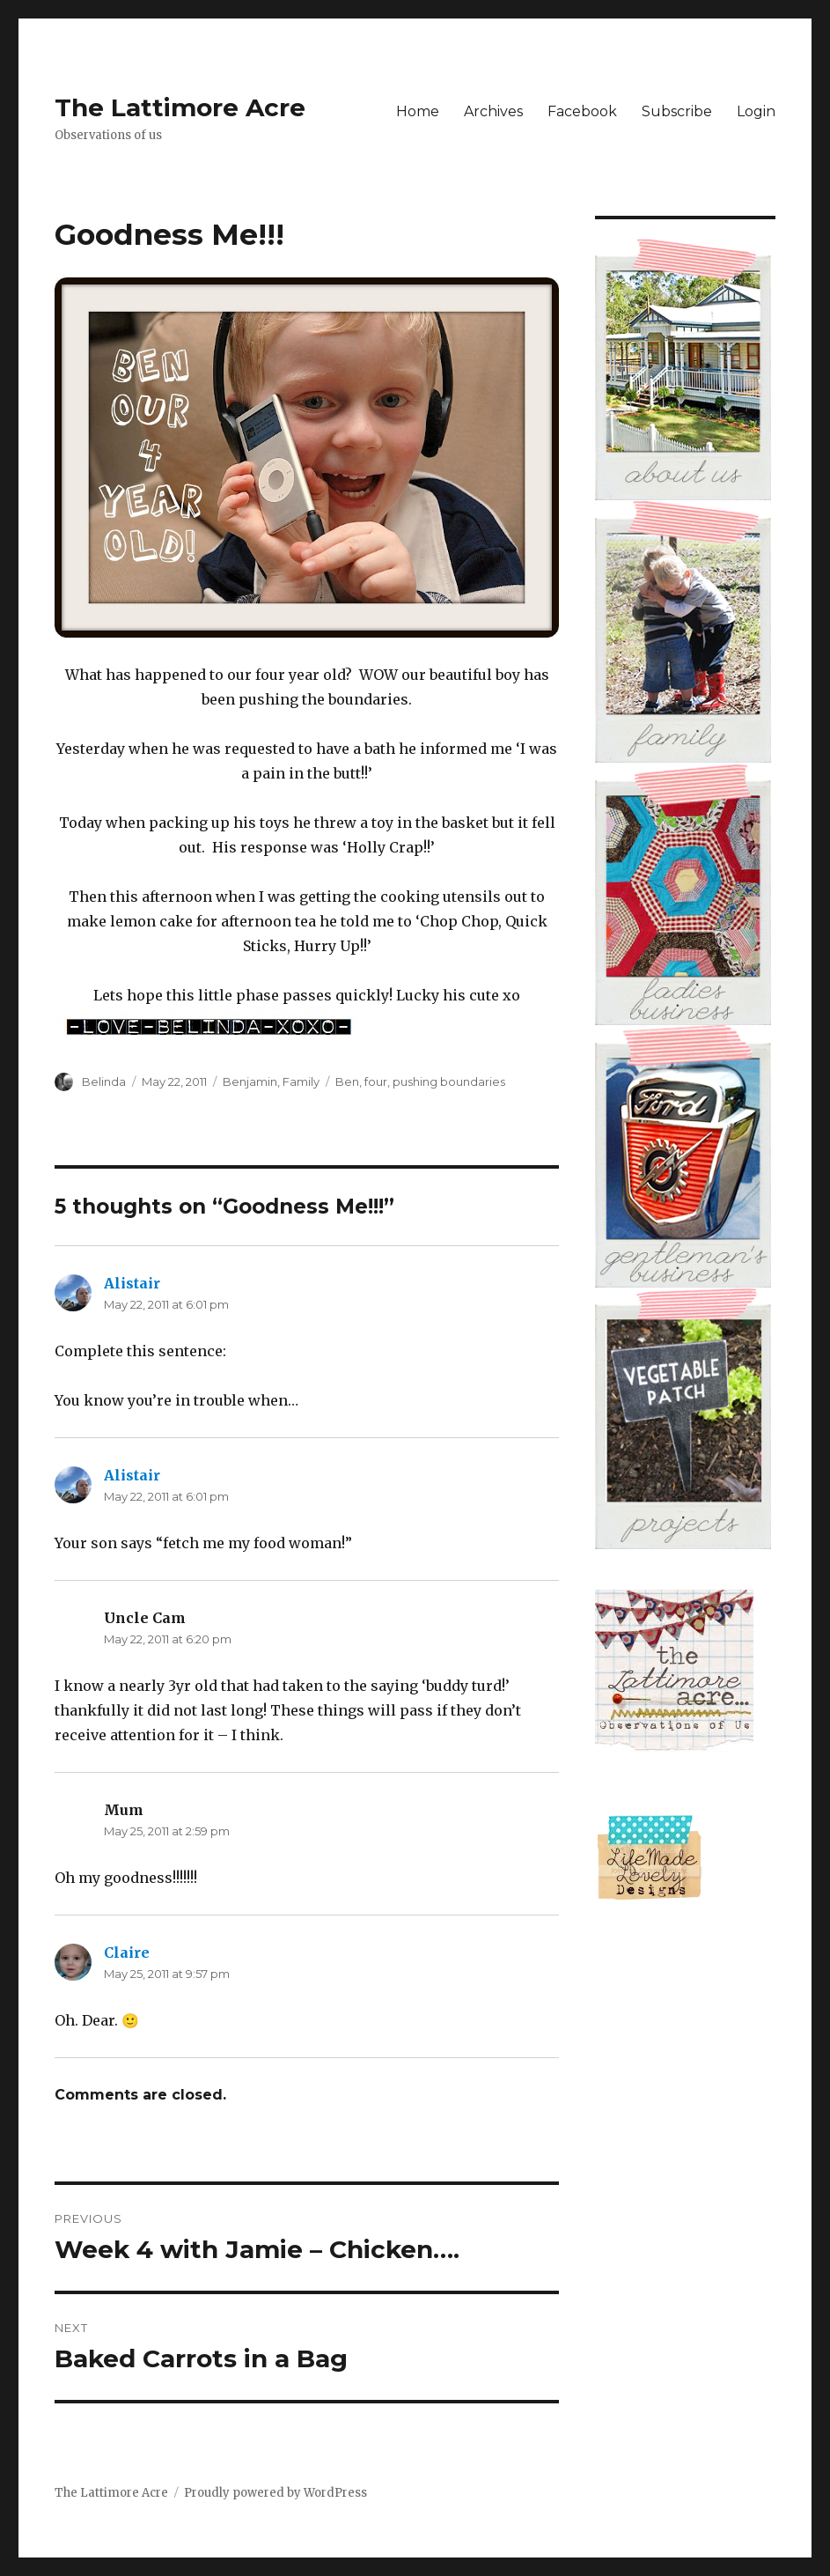 The width and height of the screenshot is (830, 2576). Describe the element at coordinates (275, 2492) in the screenshot. I see `Proudly powered by WordPress` at that location.